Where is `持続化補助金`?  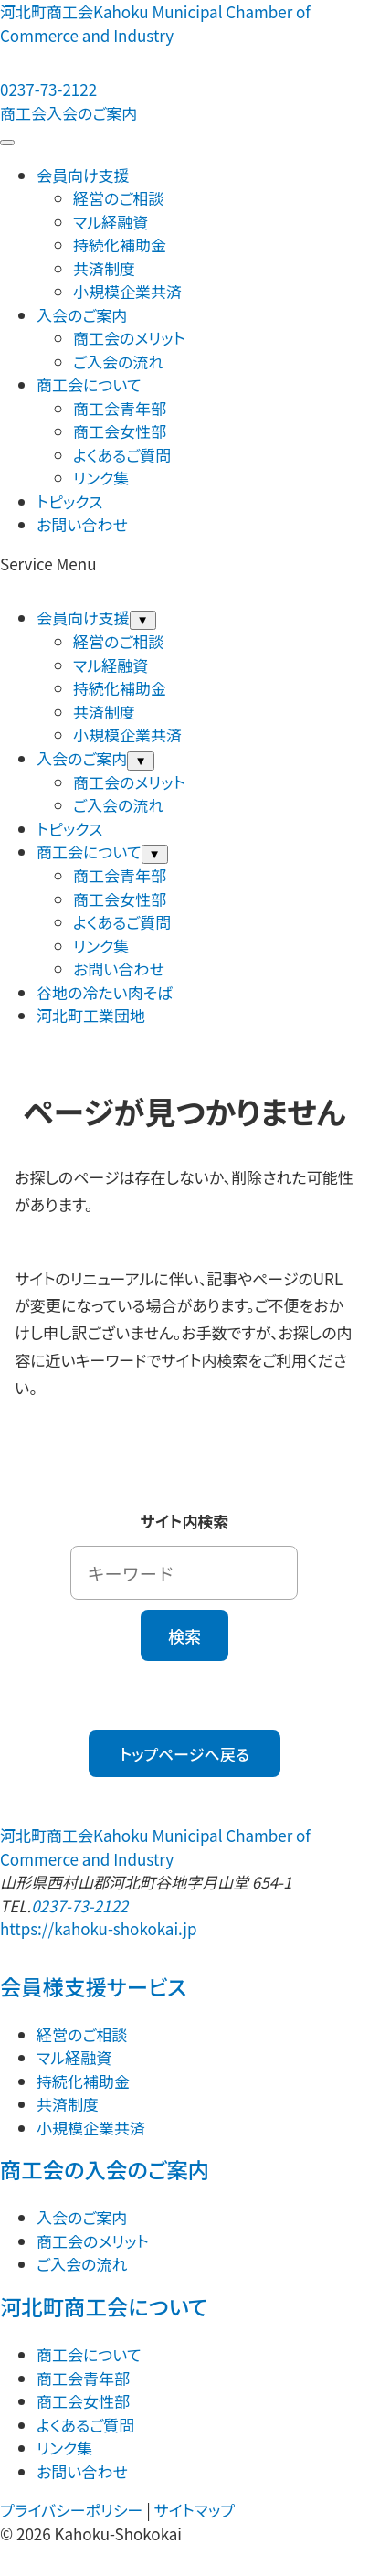
持続化補助金 is located at coordinates (119, 244).